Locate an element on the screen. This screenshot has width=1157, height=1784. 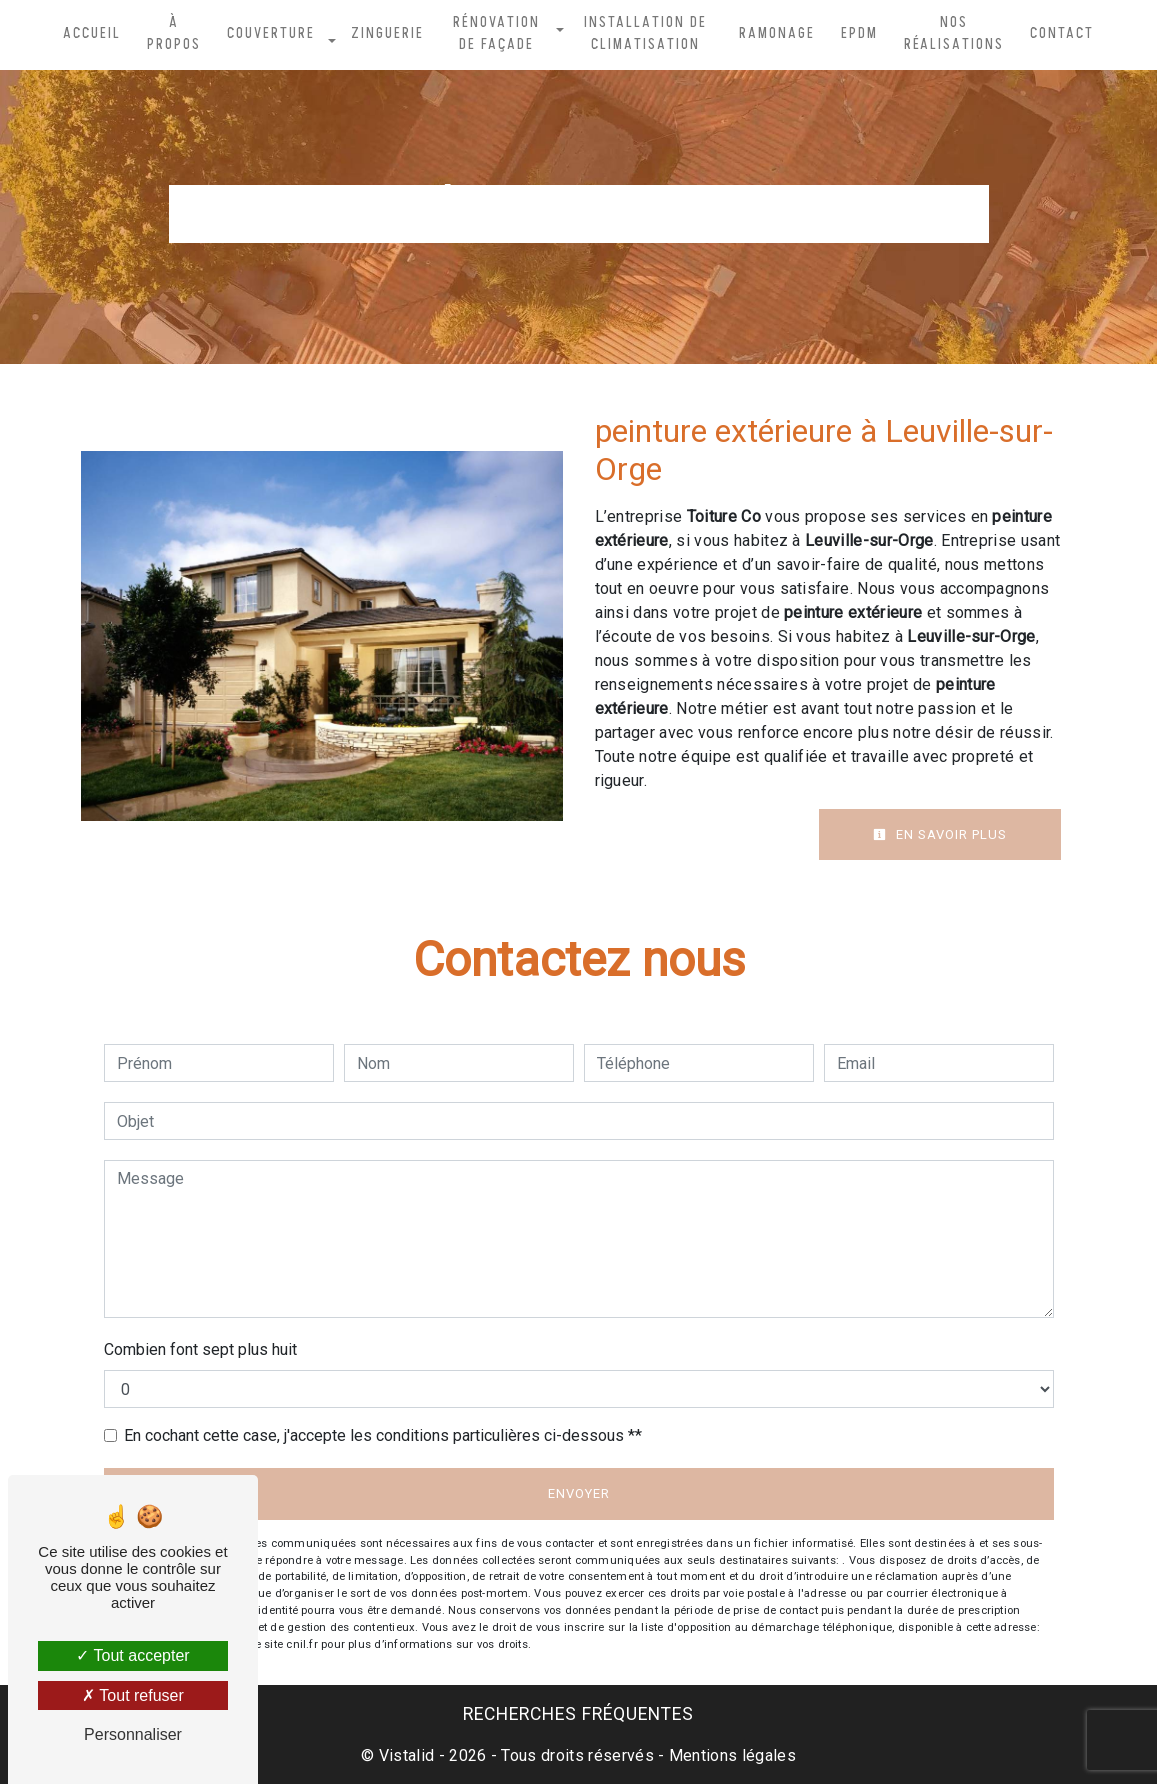
Accueil is located at coordinates (92, 34).